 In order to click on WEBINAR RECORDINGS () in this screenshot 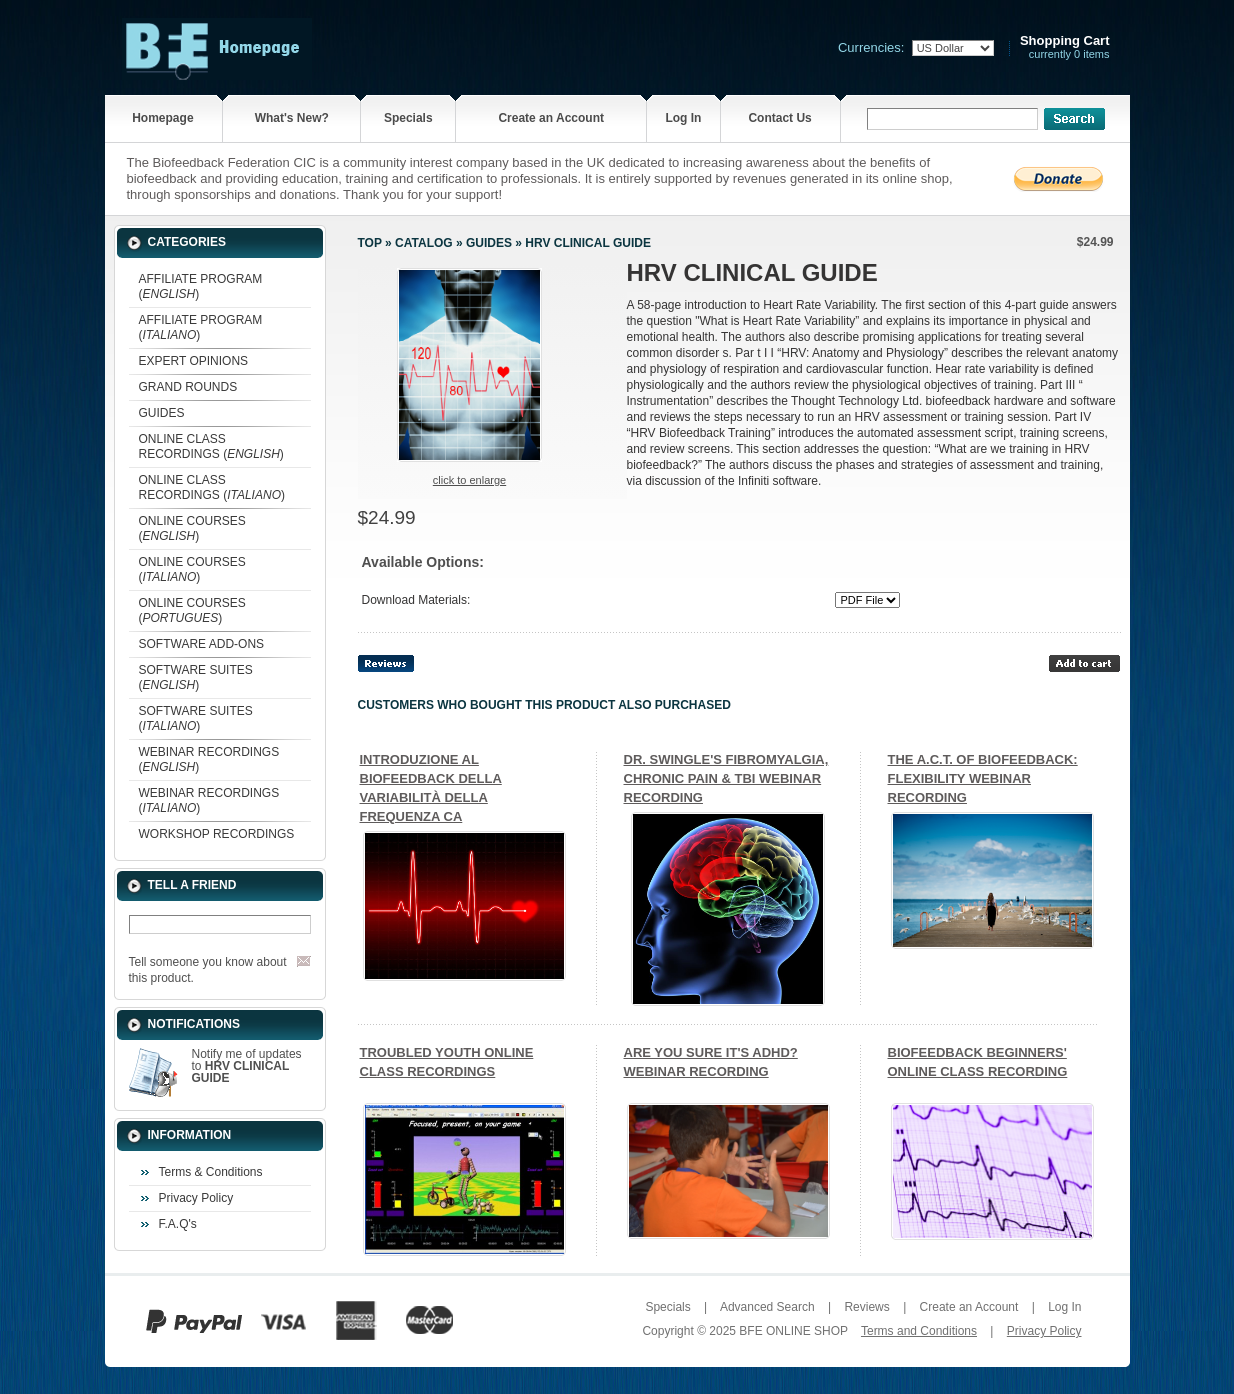, I will do `click(209, 759)`.